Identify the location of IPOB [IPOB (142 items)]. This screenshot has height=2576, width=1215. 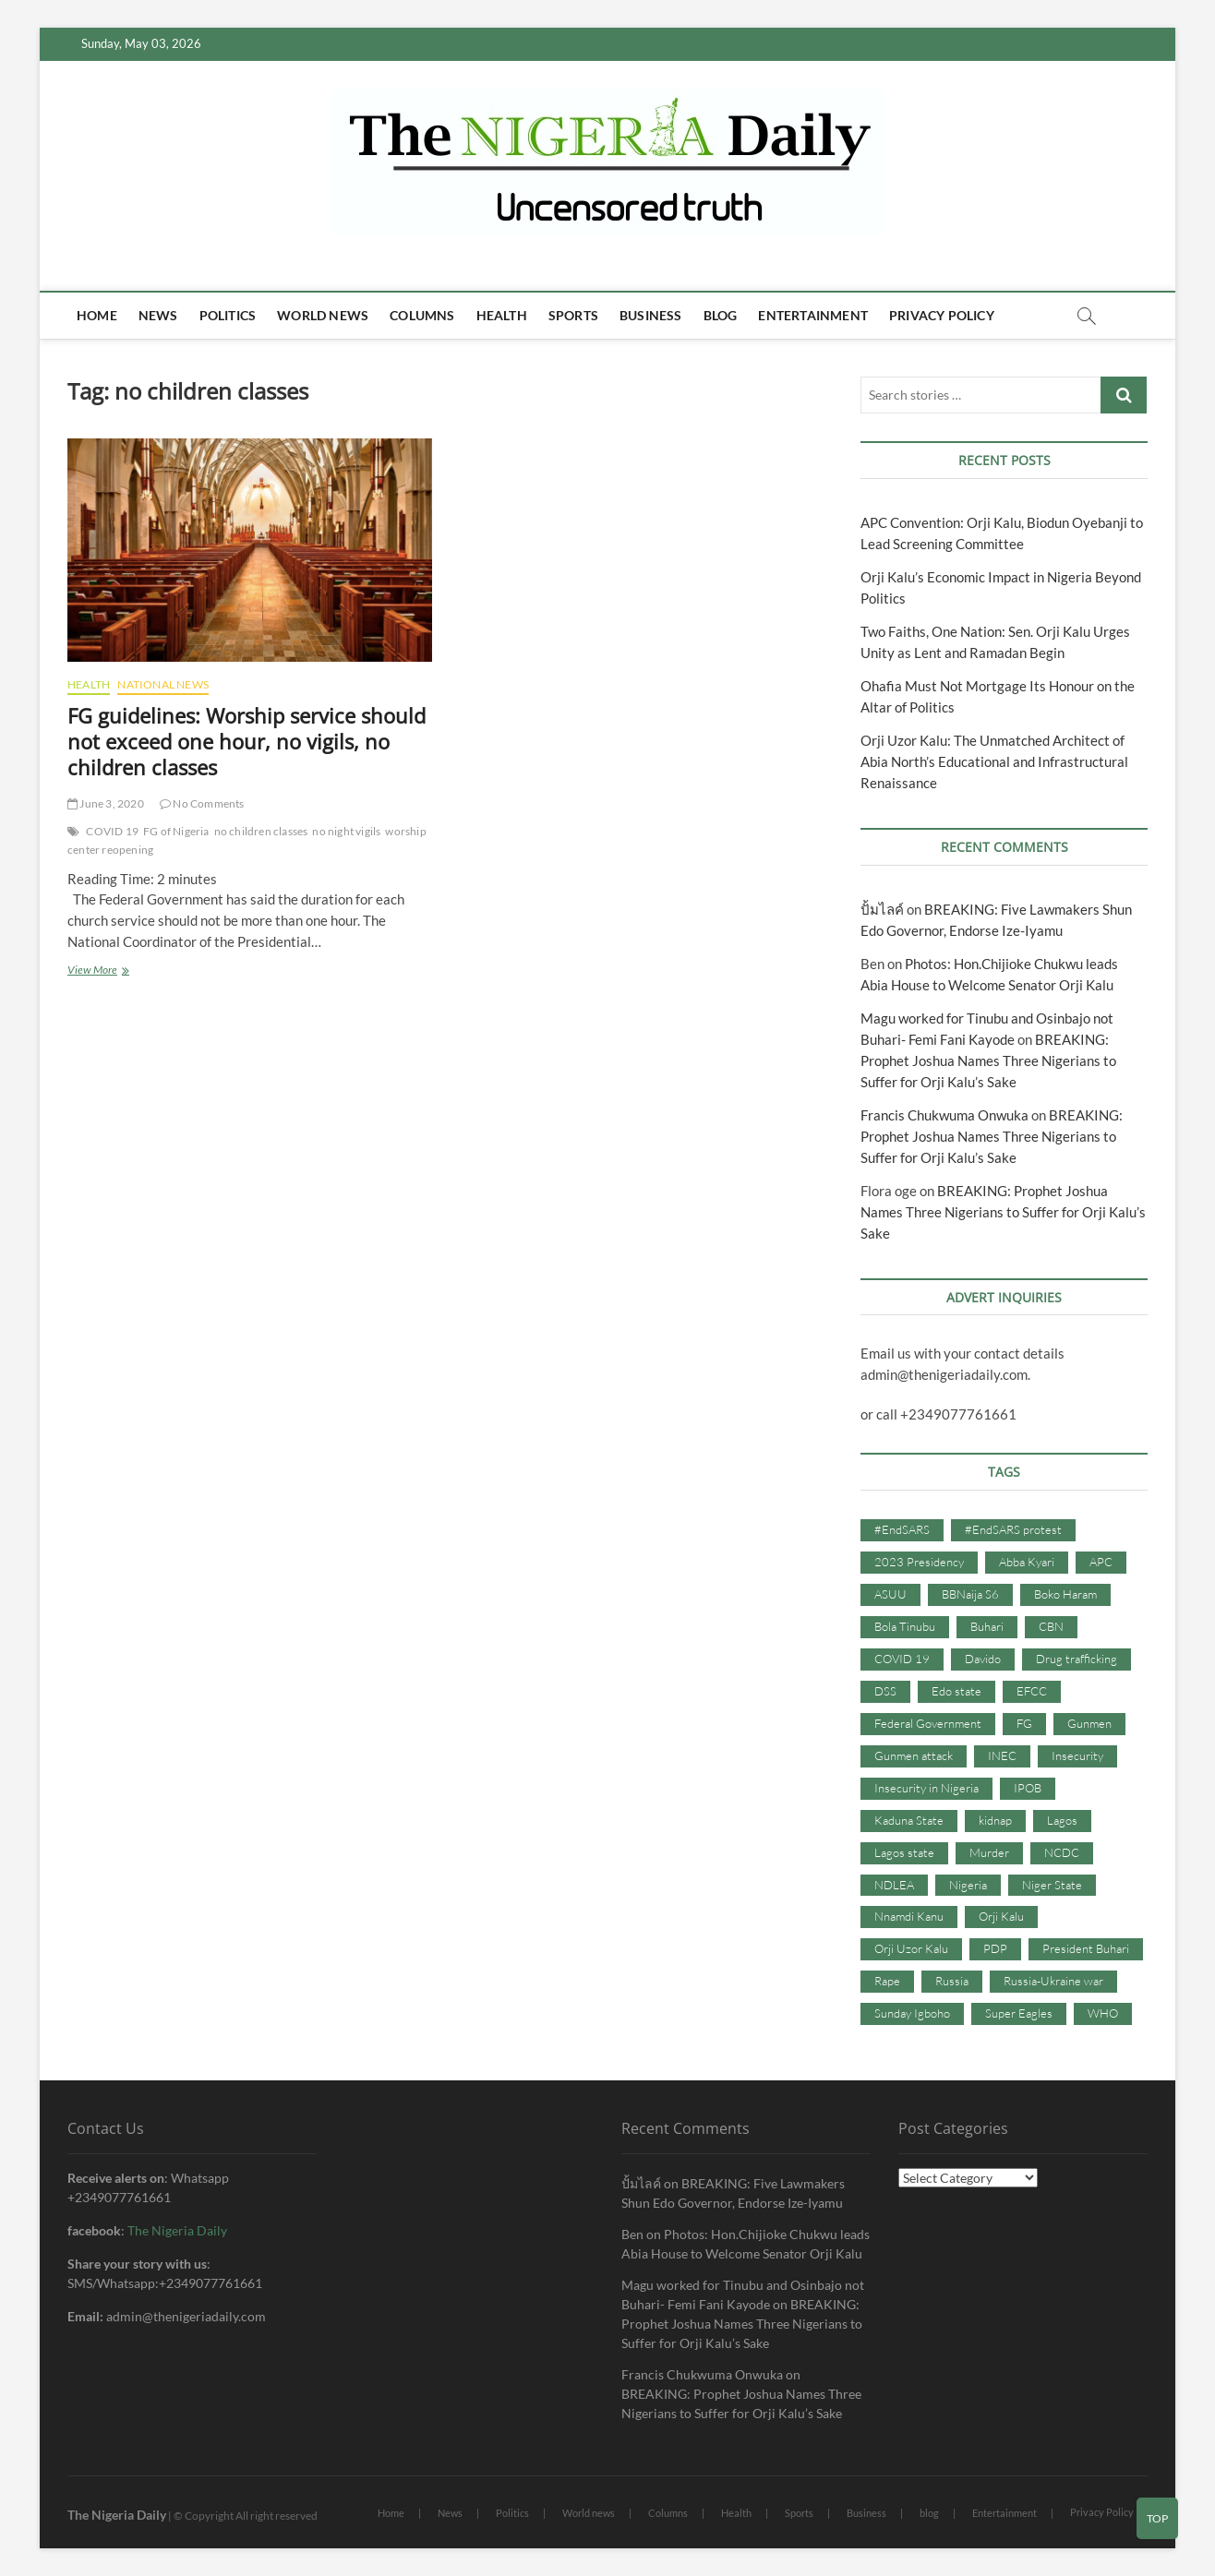
(1027, 1787).